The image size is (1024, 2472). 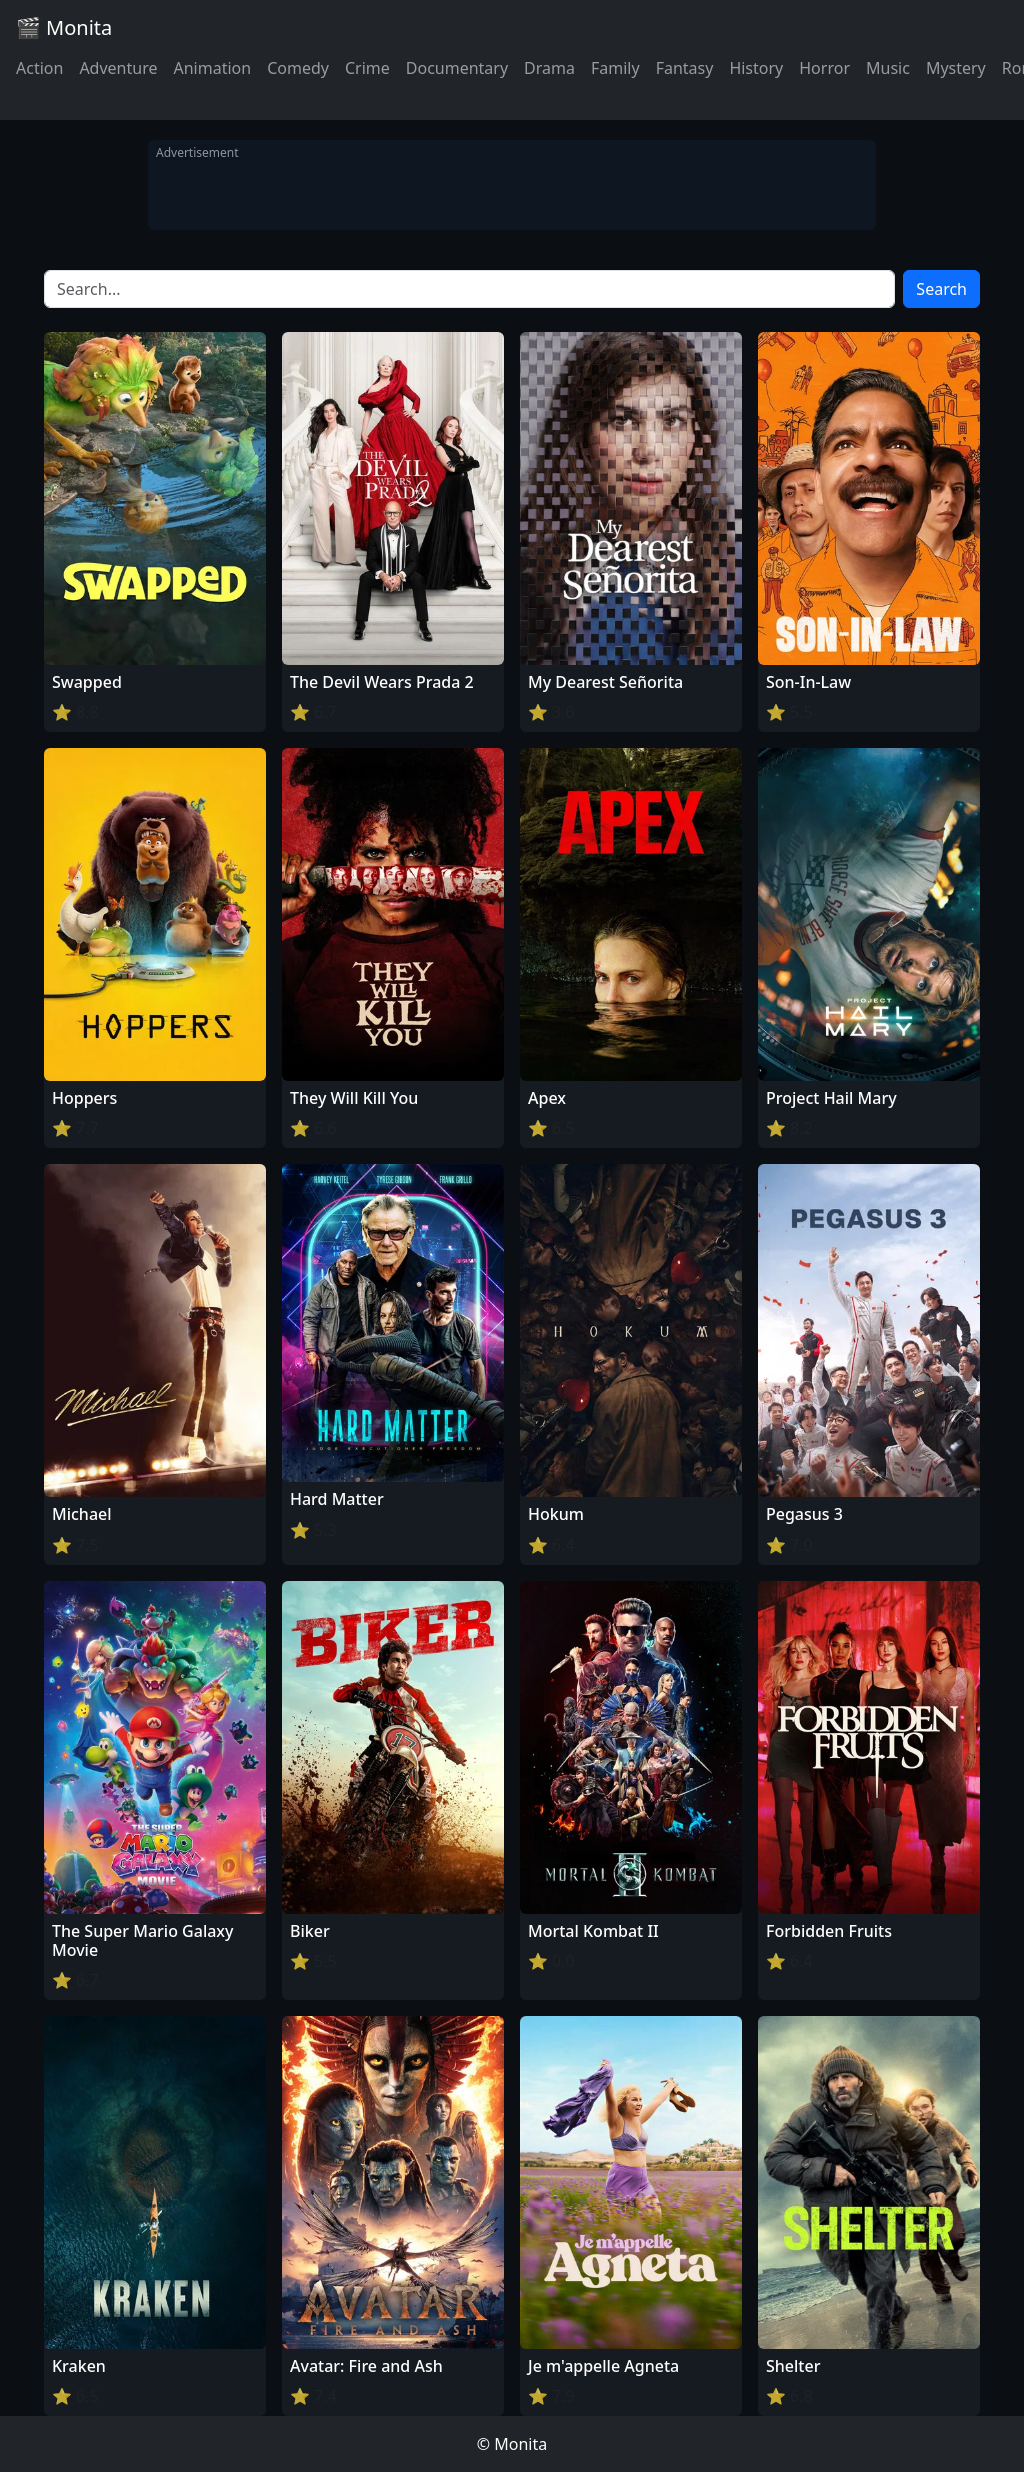 I want to click on Animation, so click(x=212, y=68).